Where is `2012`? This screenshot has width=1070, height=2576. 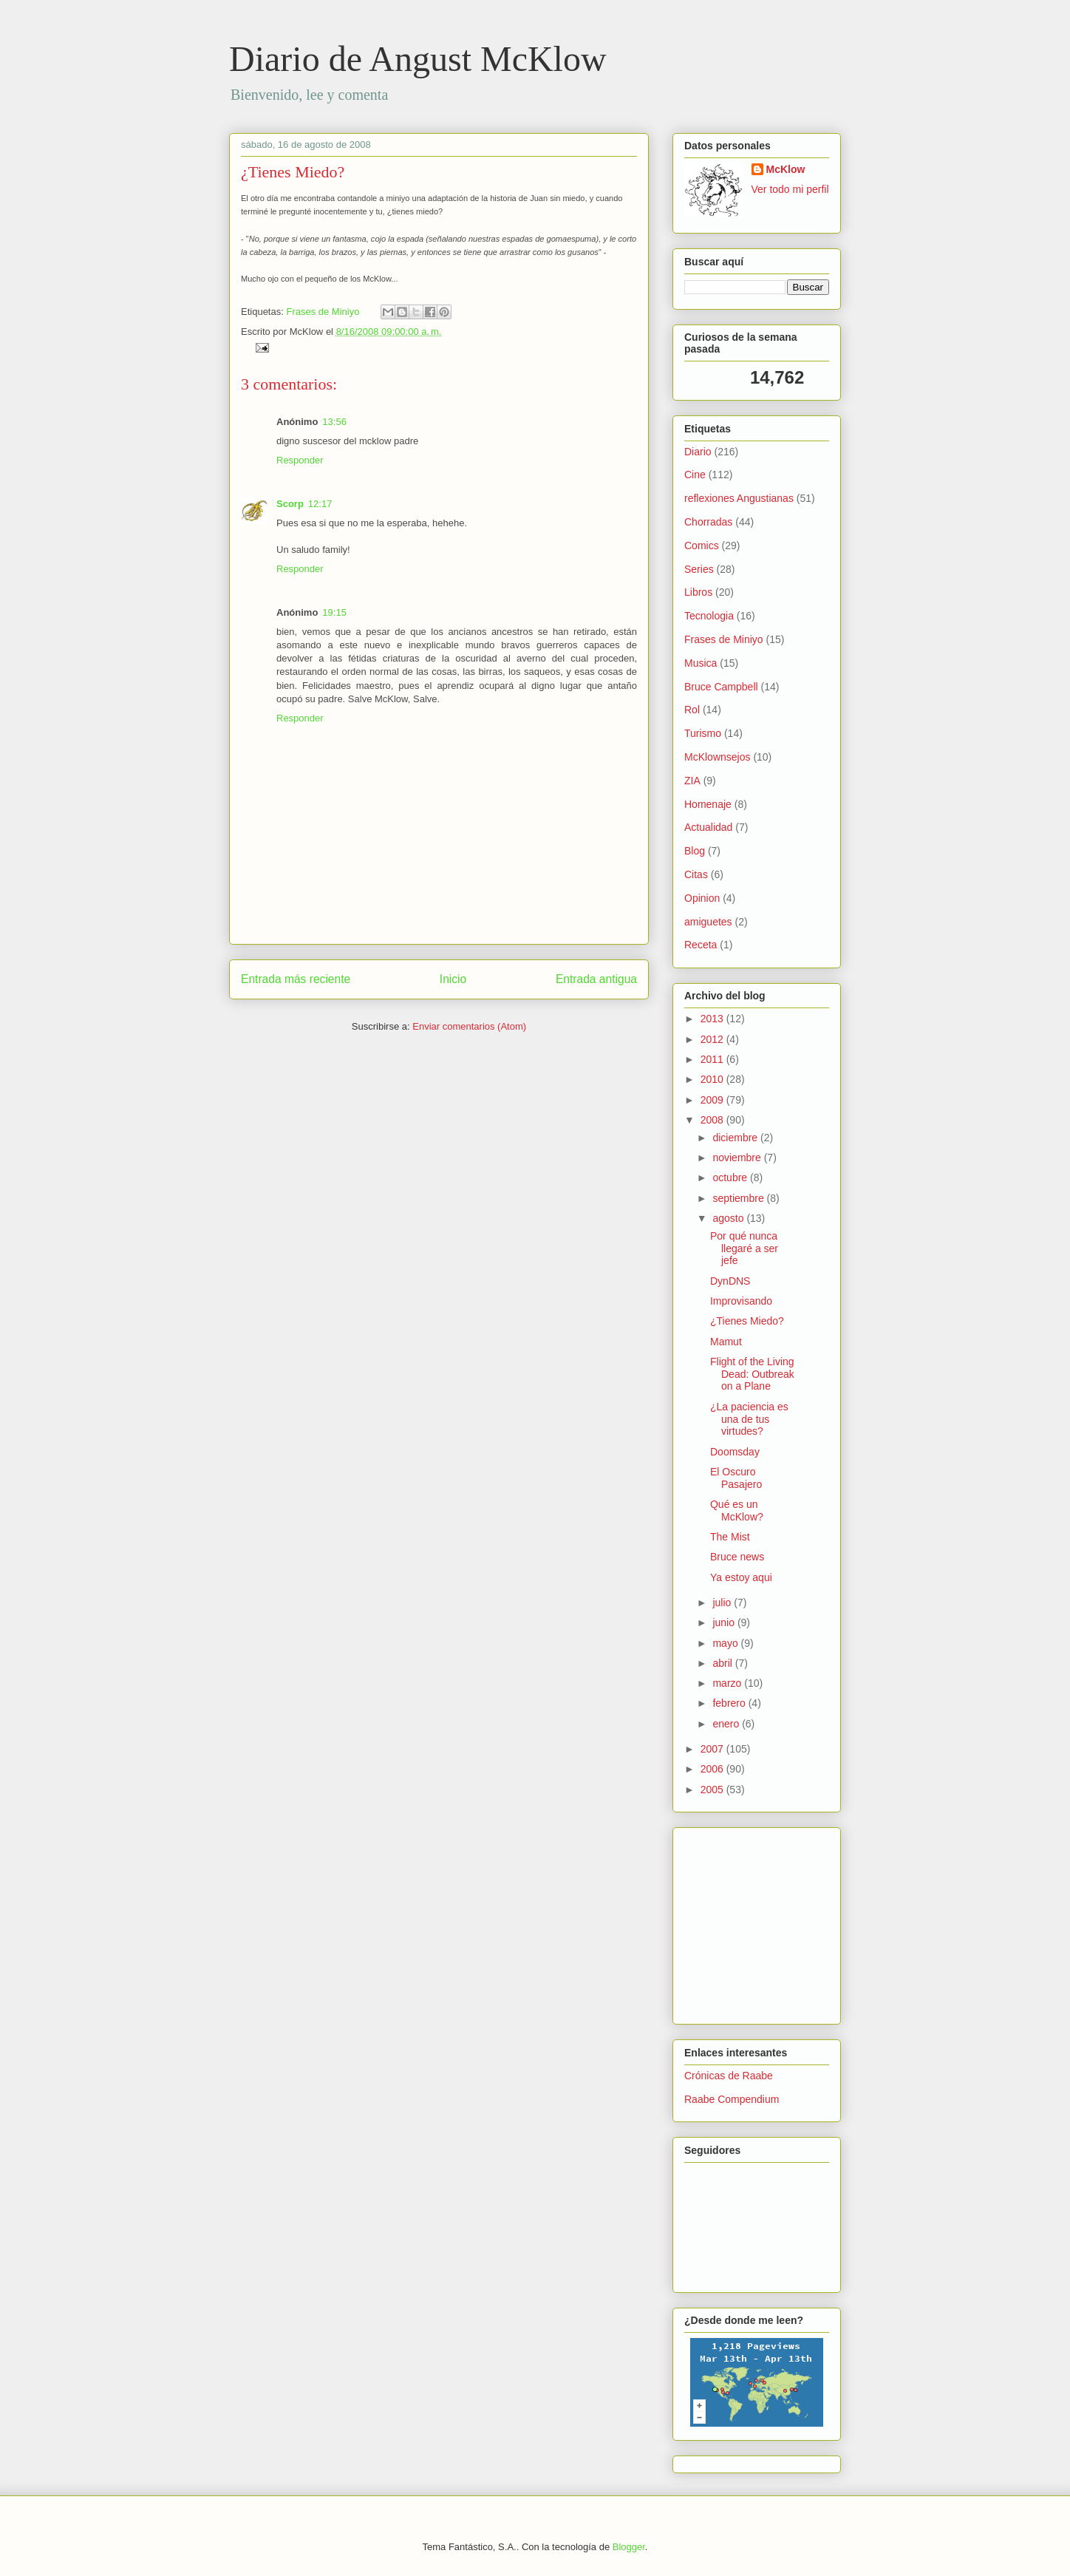
2012 is located at coordinates (713, 1039).